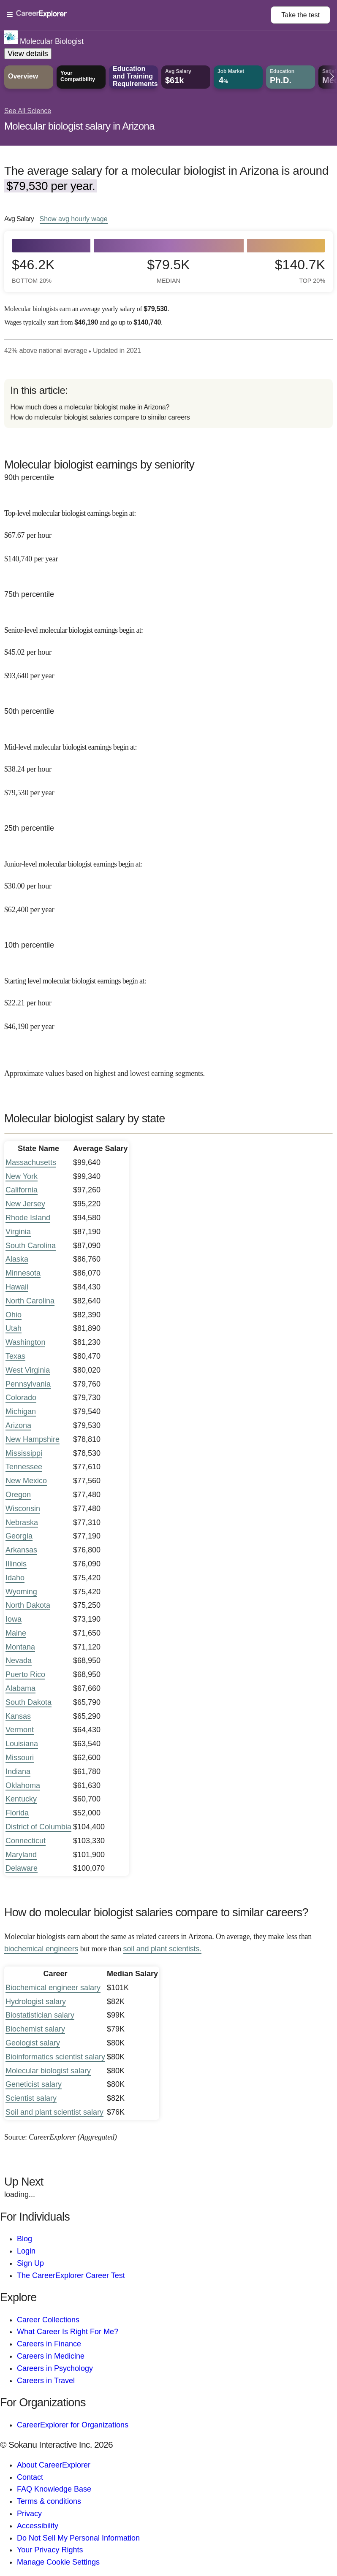 This screenshot has height=2576, width=337. I want to click on View details, so click(28, 53).